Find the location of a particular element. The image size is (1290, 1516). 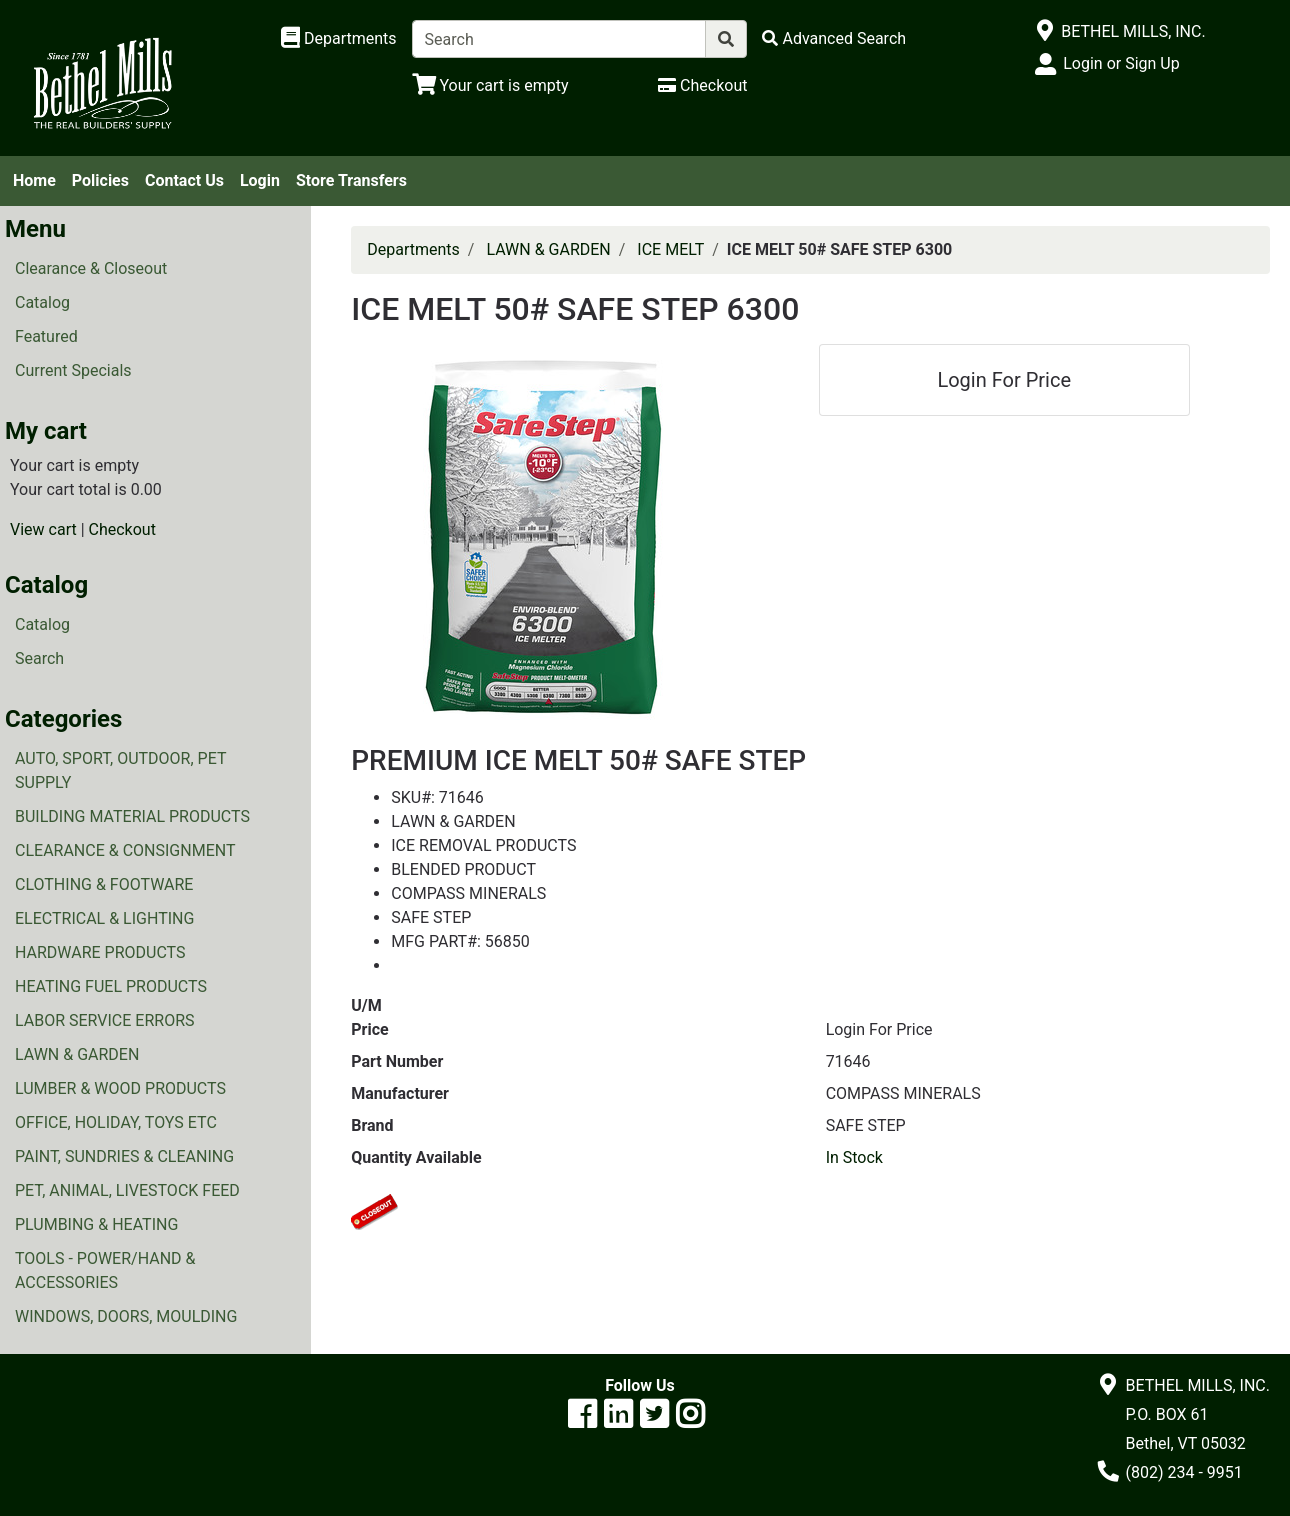

Store Transfers is located at coordinates (351, 180).